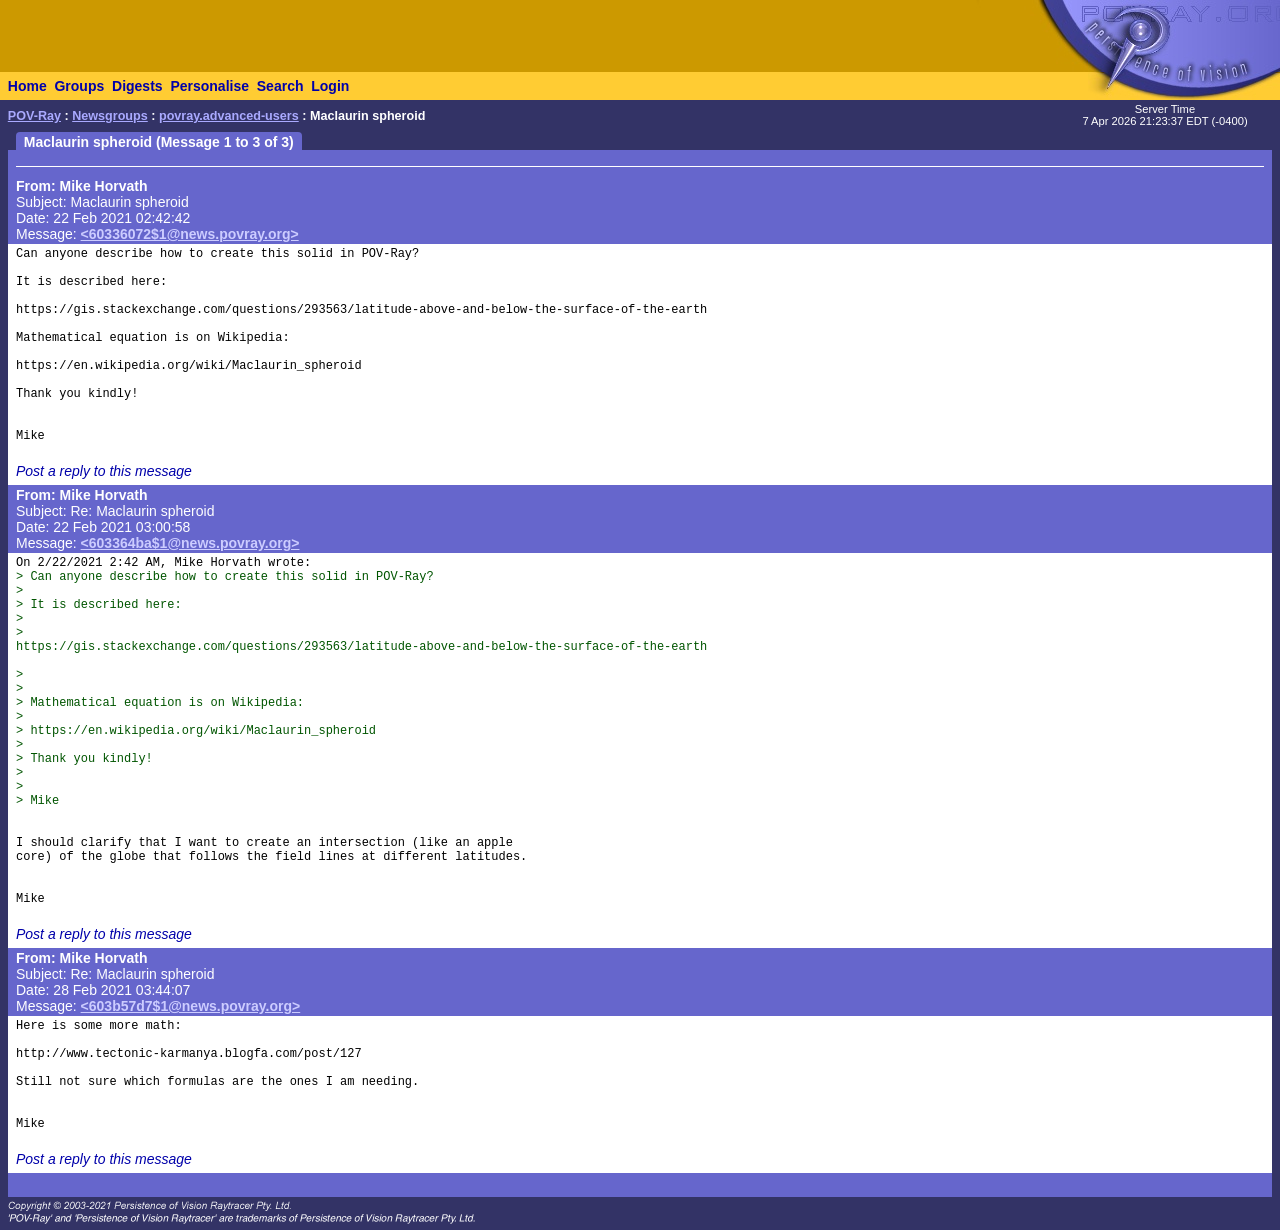 Image resolution: width=1280 pixels, height=1230 pixels. I want to click on Search, so click(280, 86).